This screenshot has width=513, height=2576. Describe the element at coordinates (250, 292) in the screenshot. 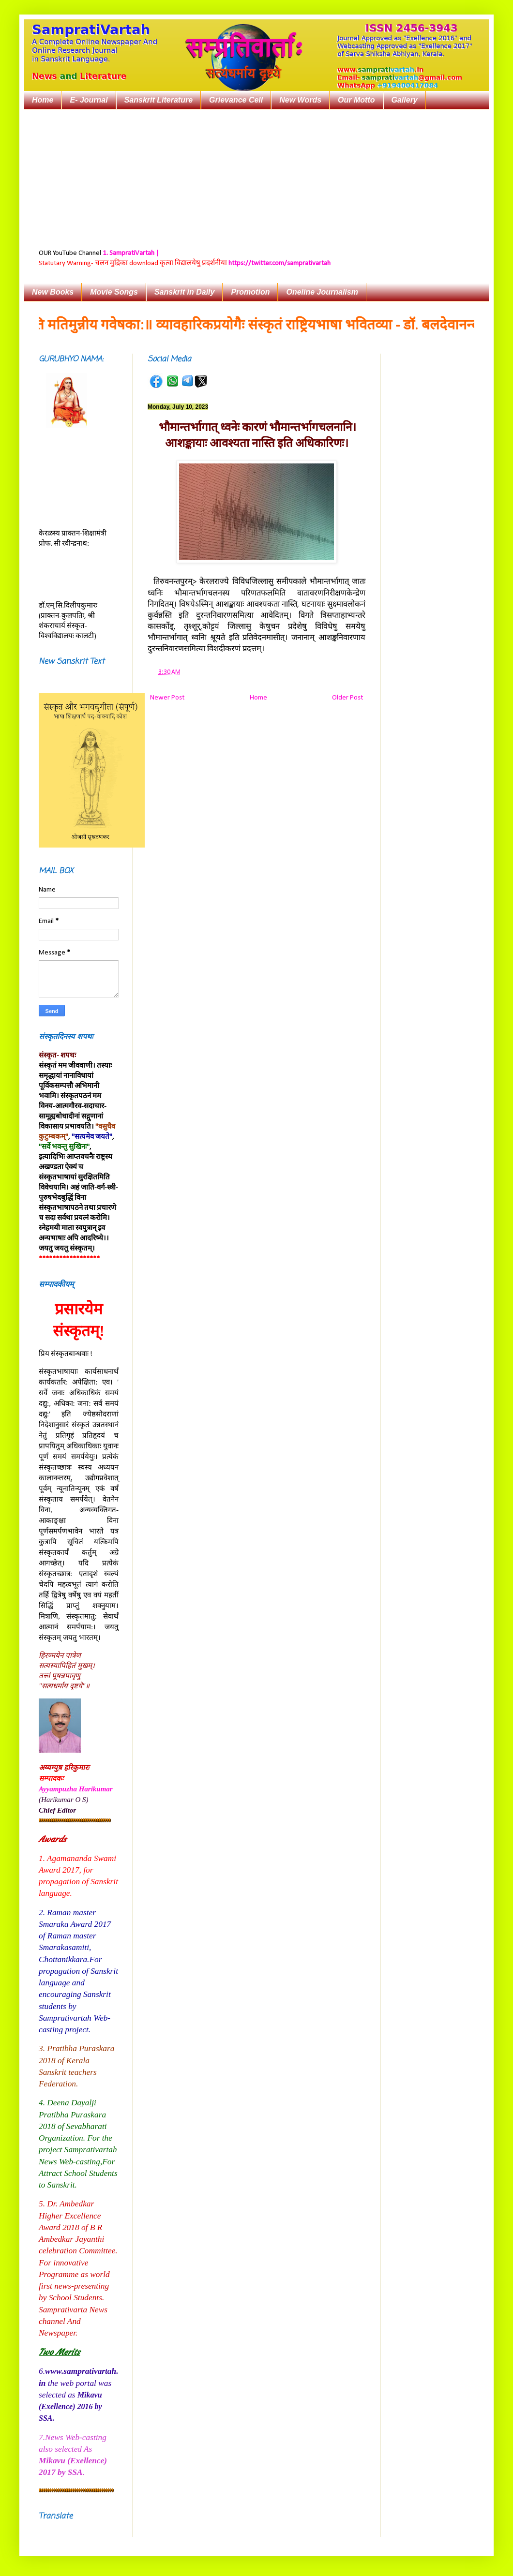

I see `Promotion` at that location.